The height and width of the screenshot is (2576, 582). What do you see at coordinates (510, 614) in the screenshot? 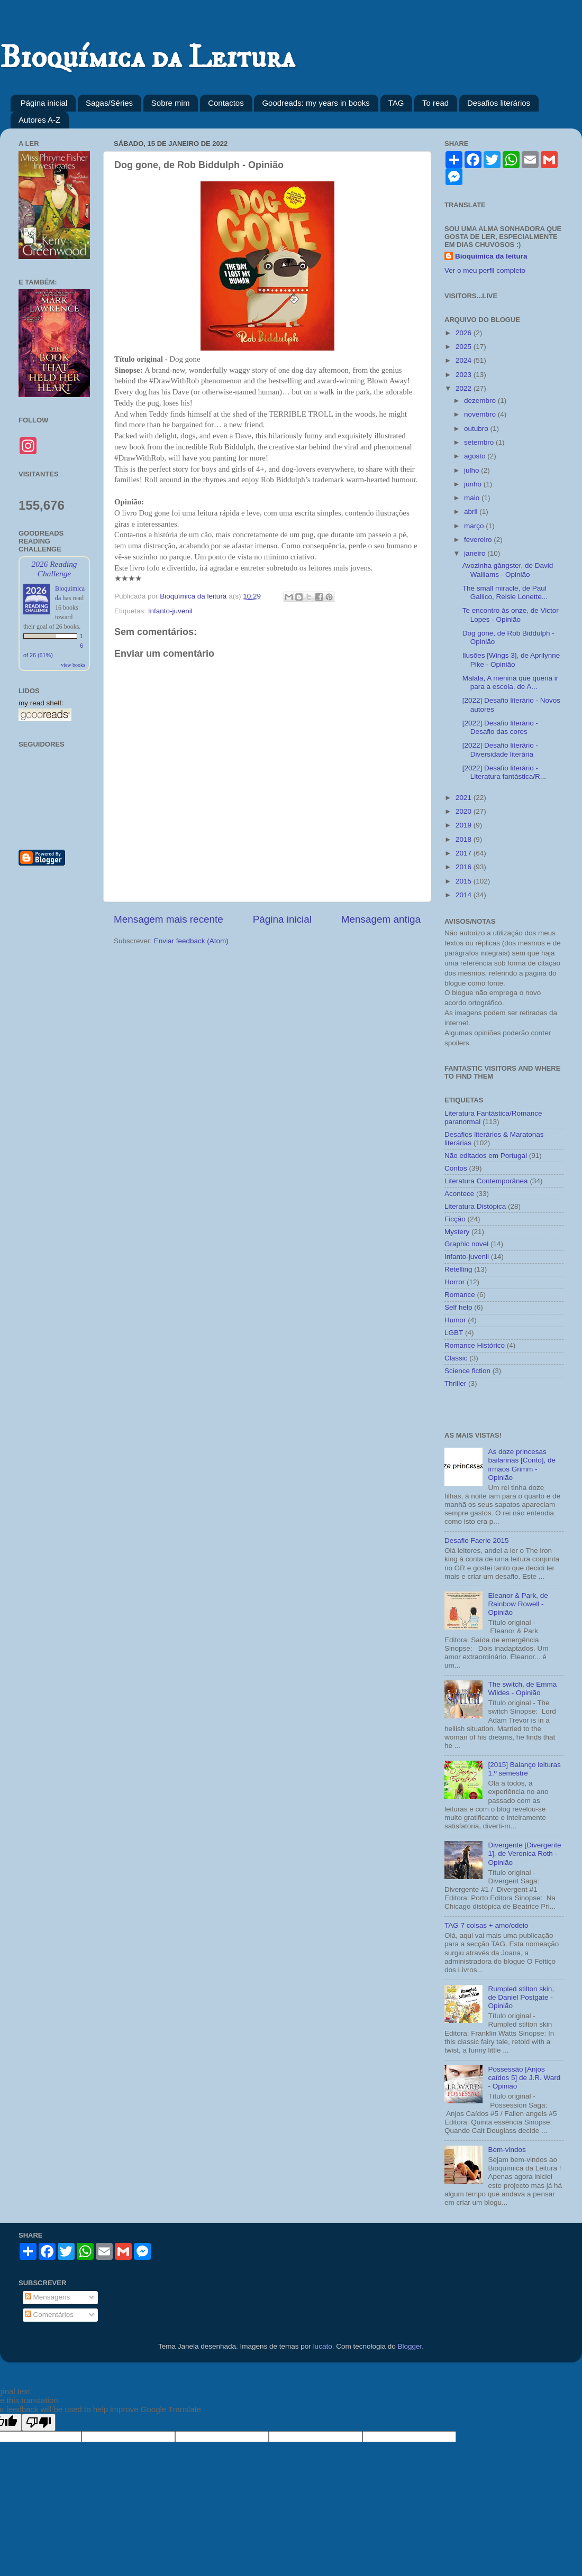
I see `Te encontro às onze, de Victor Lopes - Opinião` at bounding box center [510, 614].